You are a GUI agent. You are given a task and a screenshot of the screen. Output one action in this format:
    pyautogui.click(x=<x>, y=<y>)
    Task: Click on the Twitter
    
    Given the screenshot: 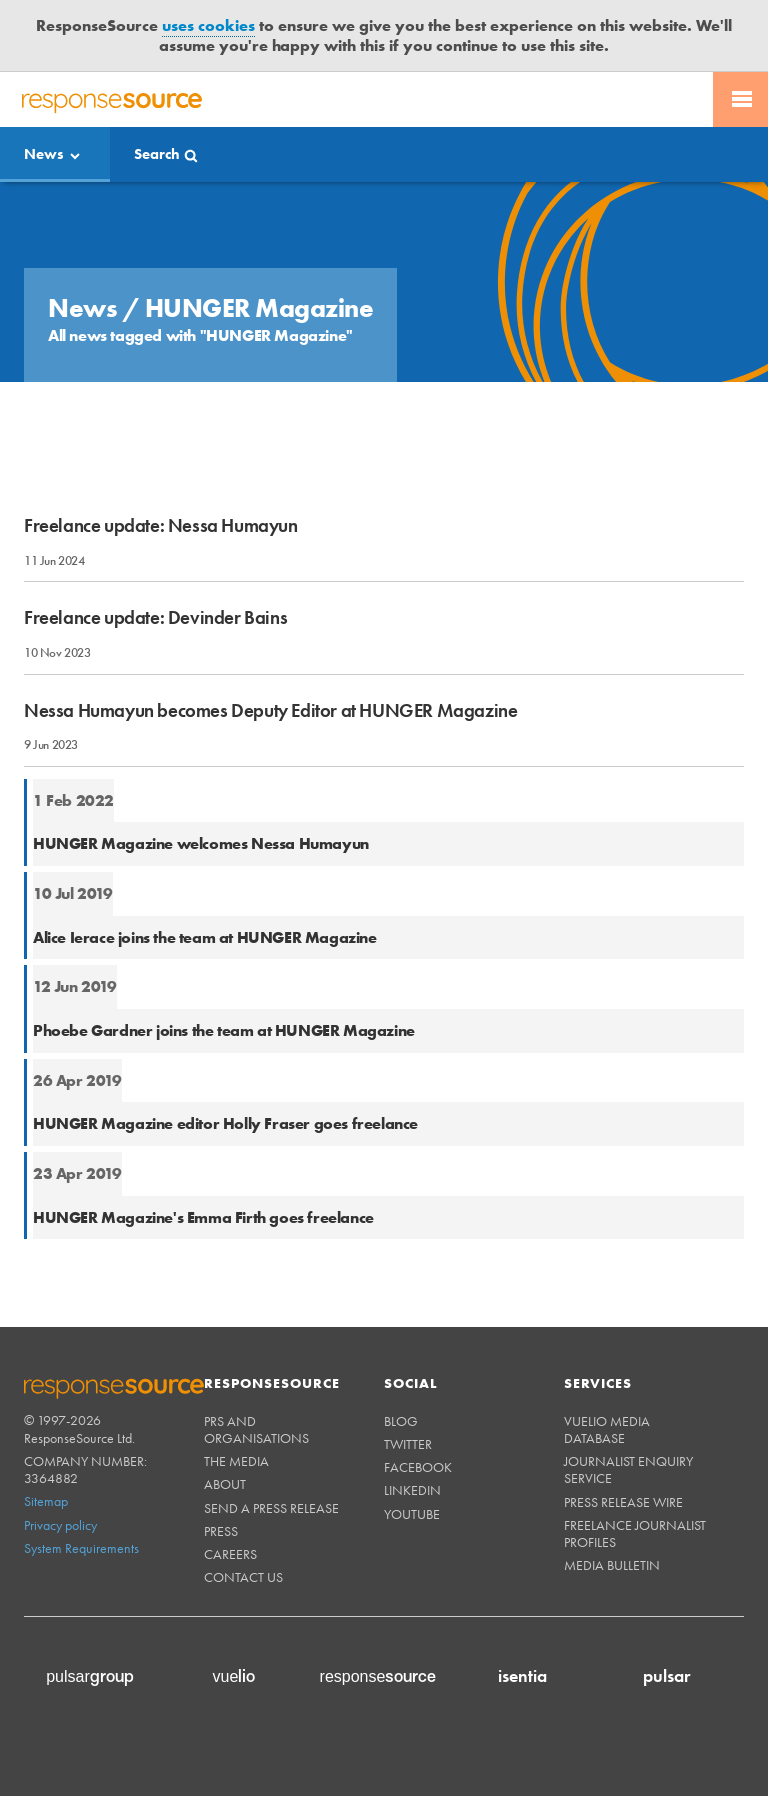 What is the action you would take?
    pyautogui.click(x=408, y=1444)
    